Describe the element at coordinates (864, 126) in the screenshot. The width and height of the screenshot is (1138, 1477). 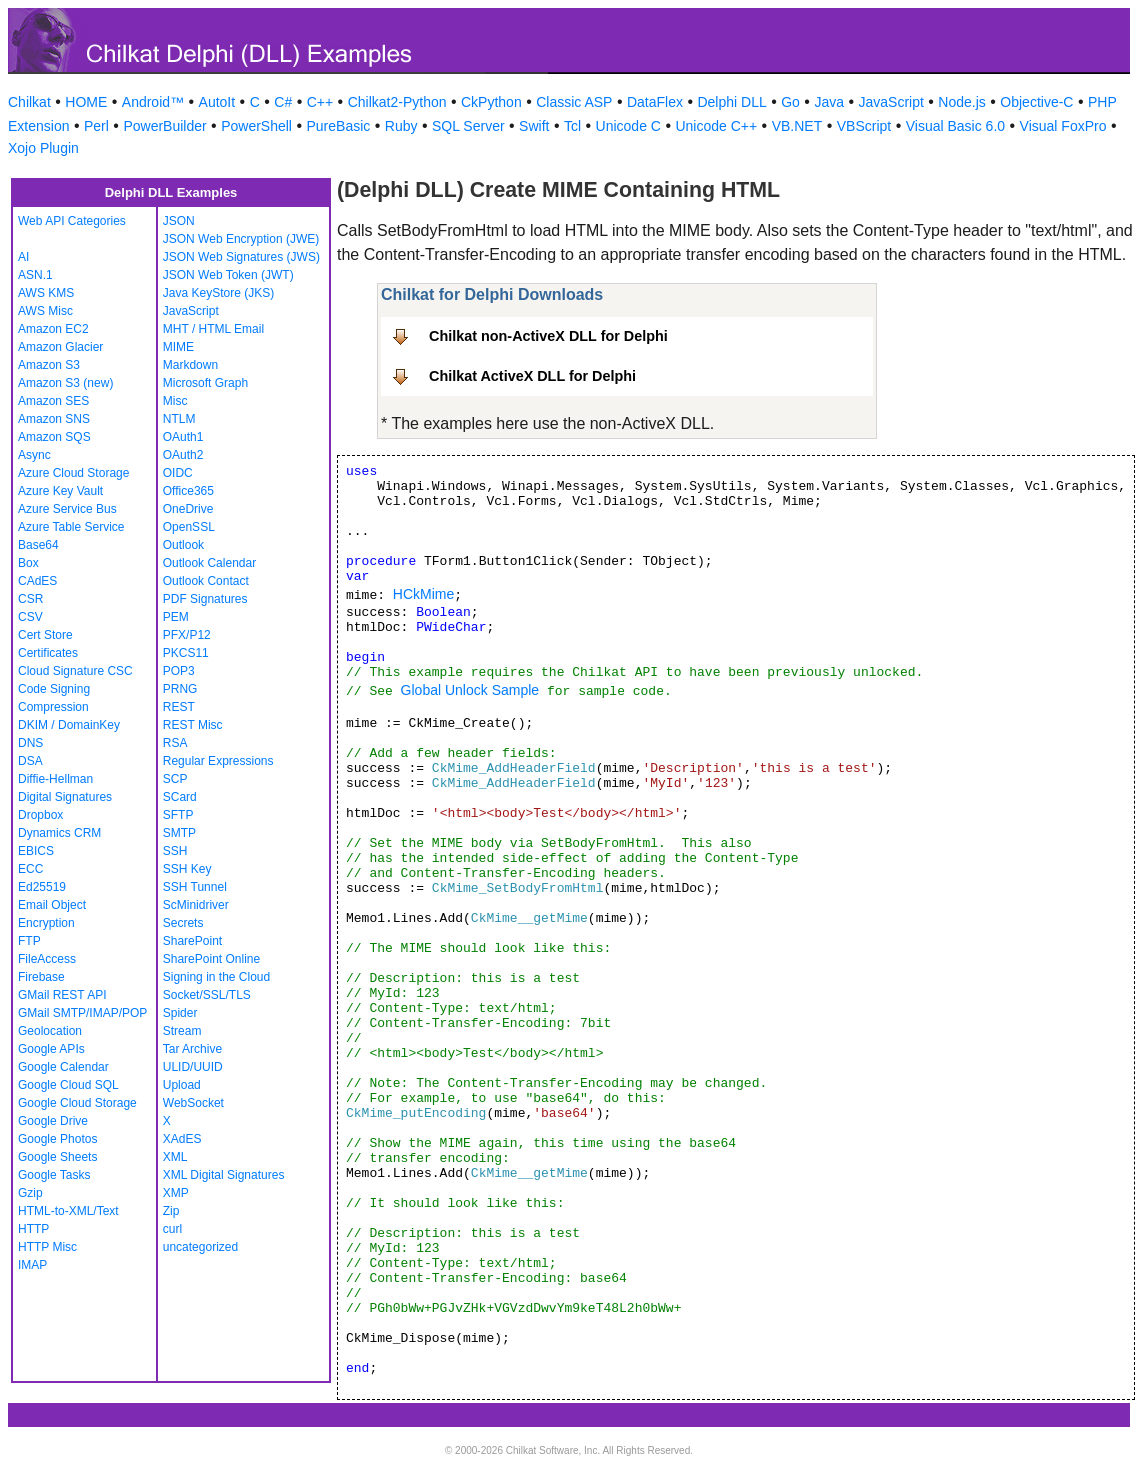
I see `VBScript` at that location.